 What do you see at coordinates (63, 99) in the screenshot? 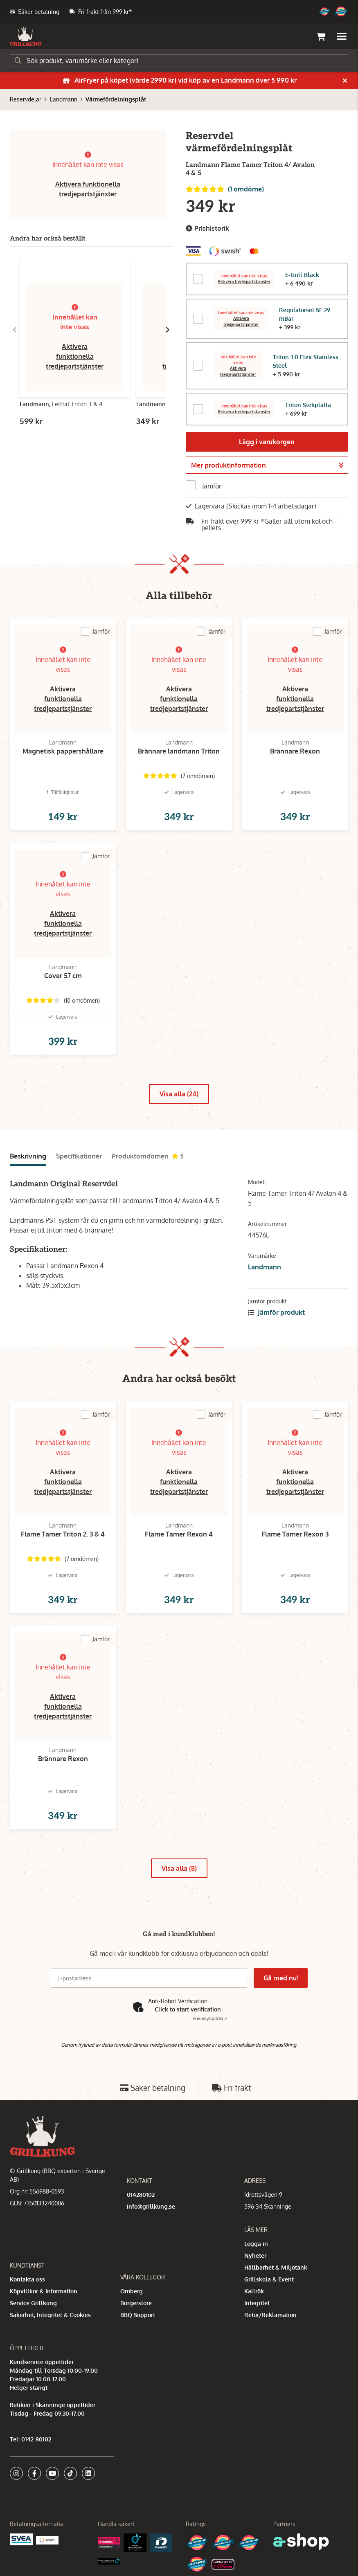
I see `Landmann` at bounding box center [63, 99].